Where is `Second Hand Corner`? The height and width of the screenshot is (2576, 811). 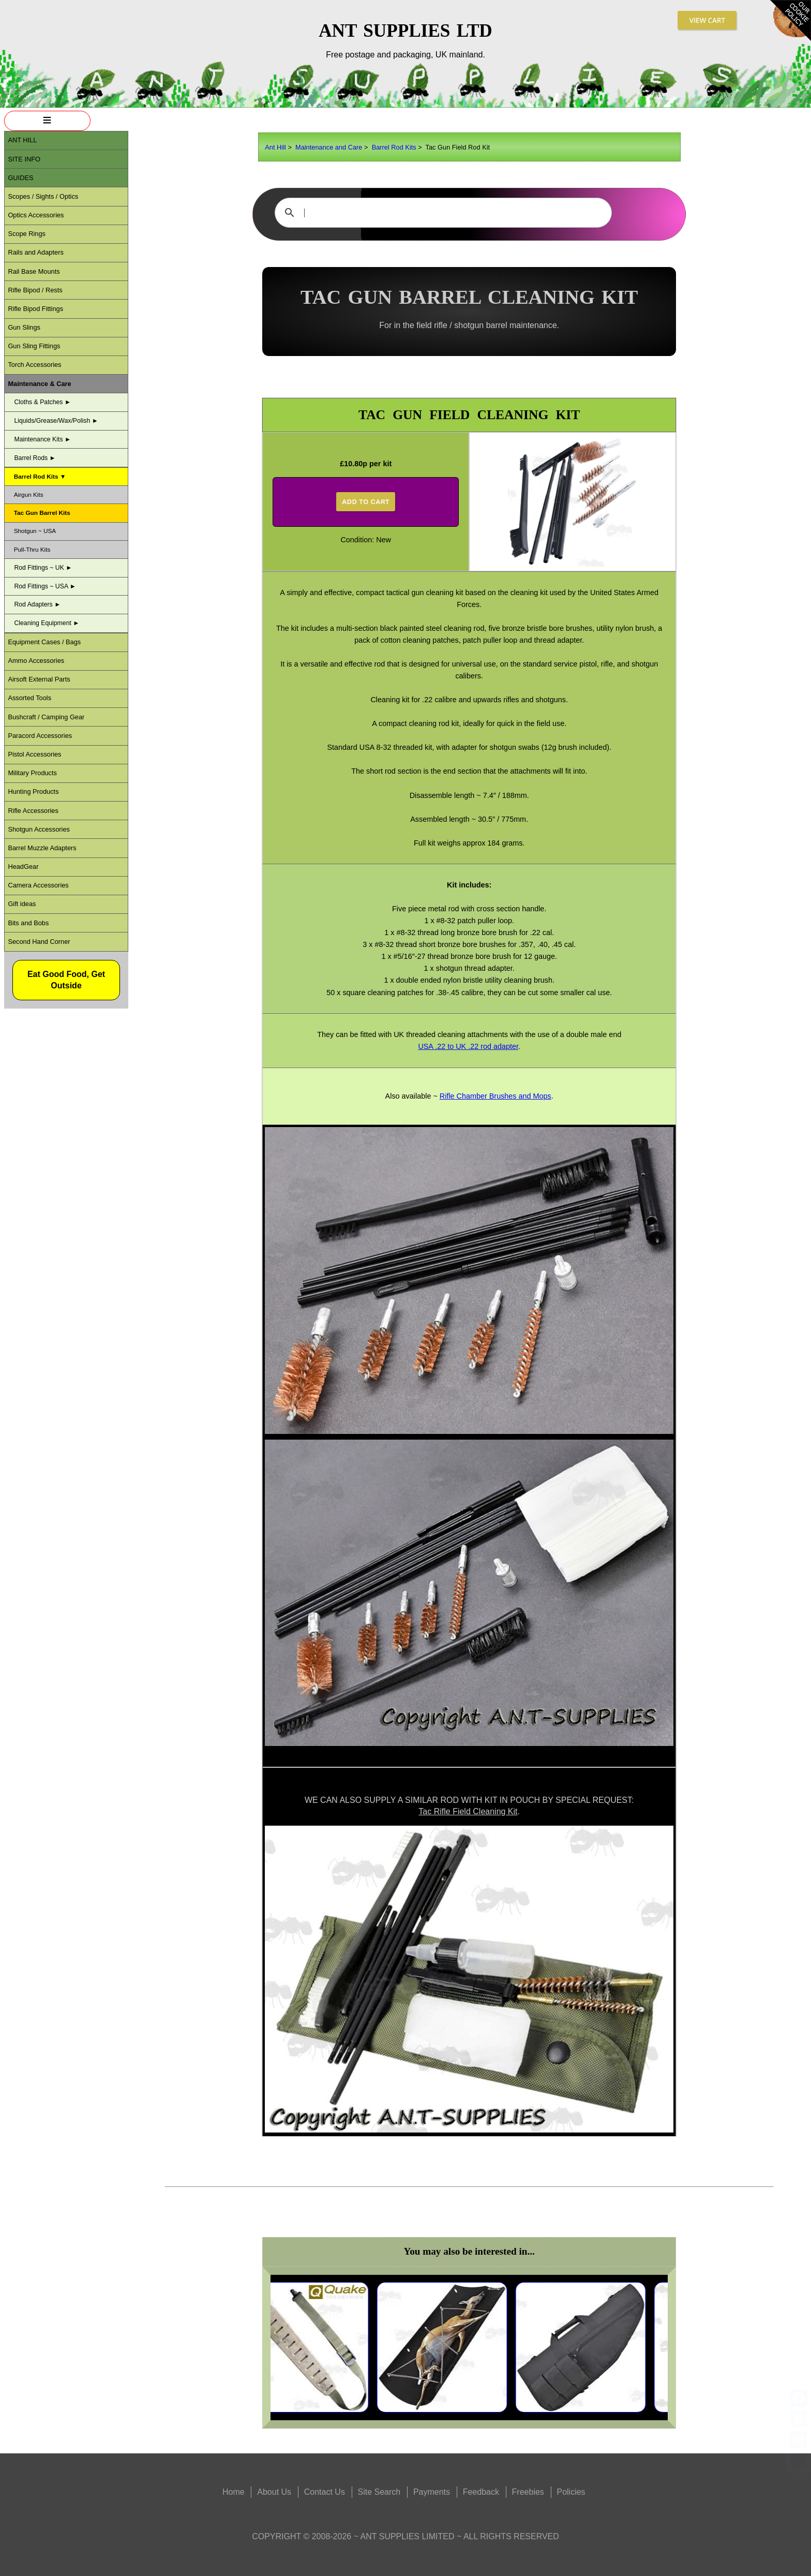
Second Hand Corner is located at coordinates (39, 941).